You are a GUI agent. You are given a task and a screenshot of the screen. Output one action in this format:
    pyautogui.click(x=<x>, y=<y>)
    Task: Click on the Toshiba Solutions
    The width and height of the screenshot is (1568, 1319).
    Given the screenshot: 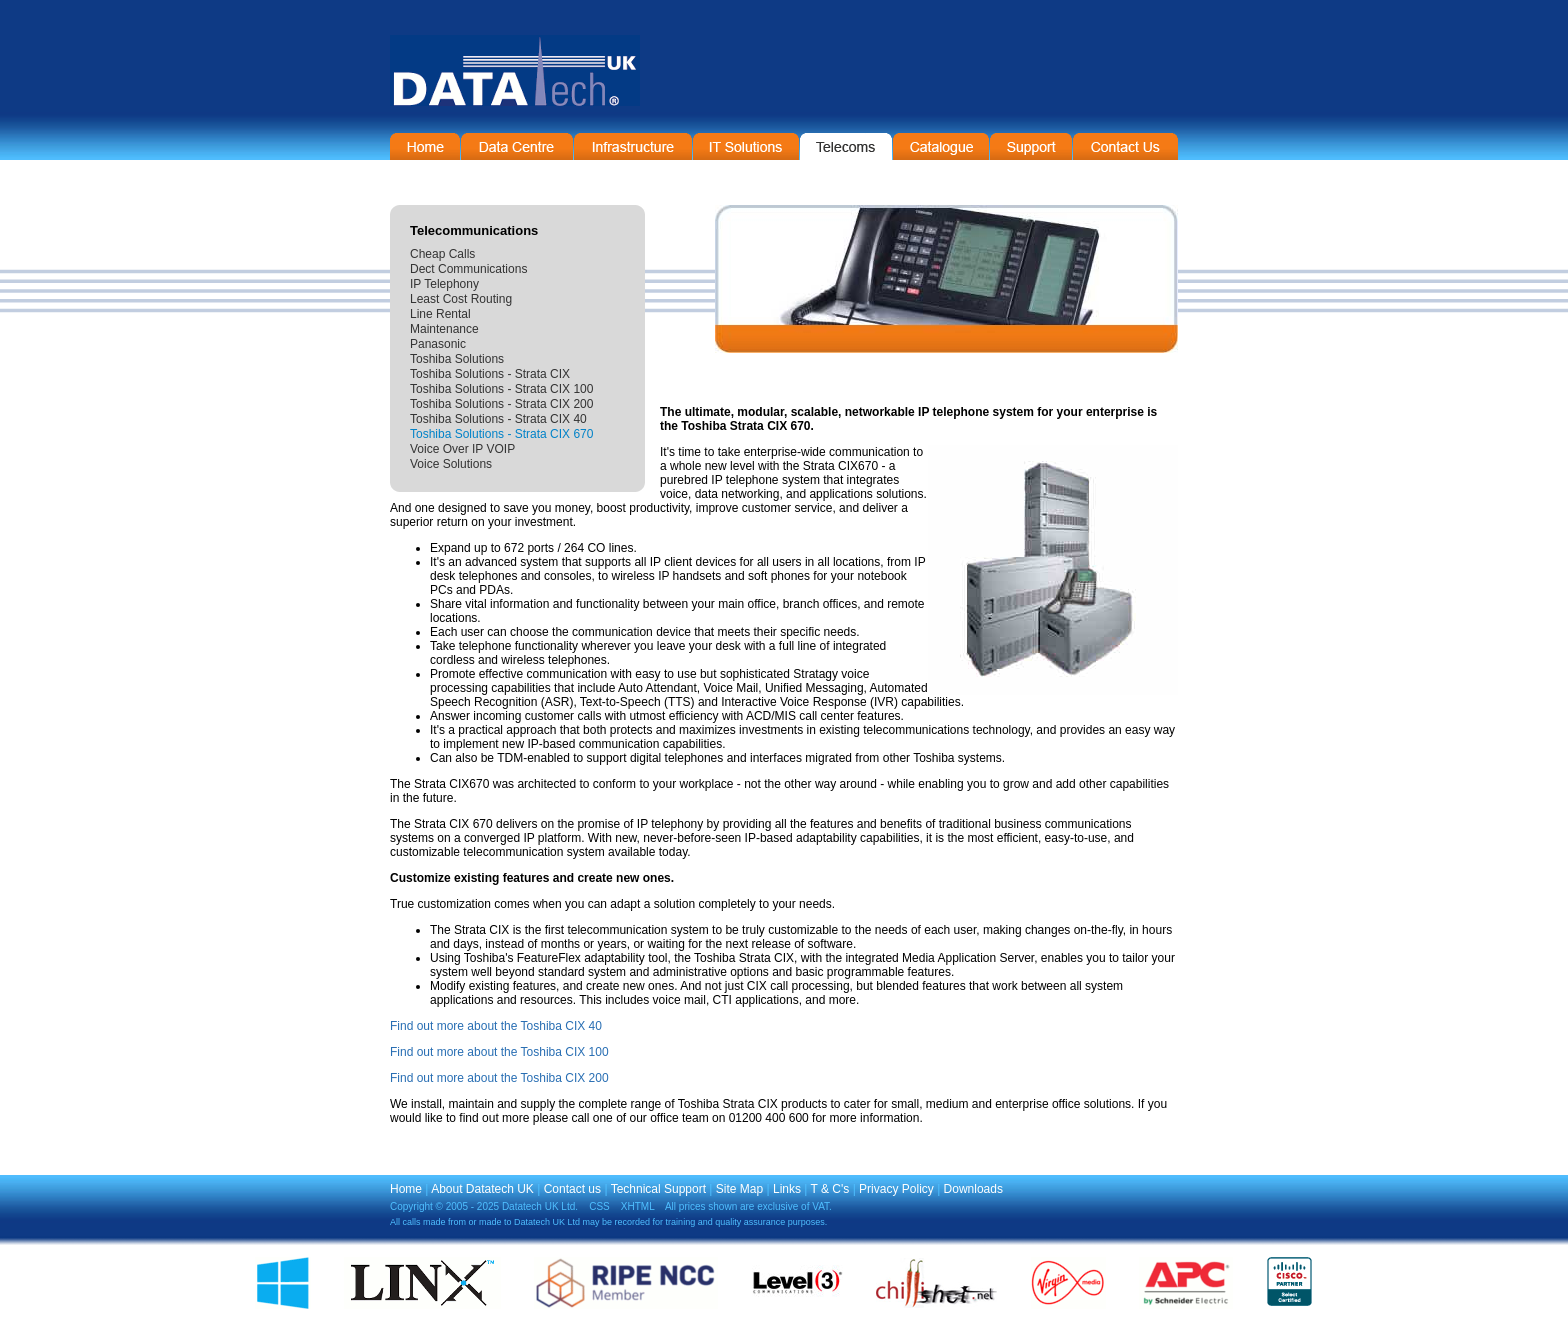 What is the action you would take?
    pyautogui.click(x=457, y=359)
    